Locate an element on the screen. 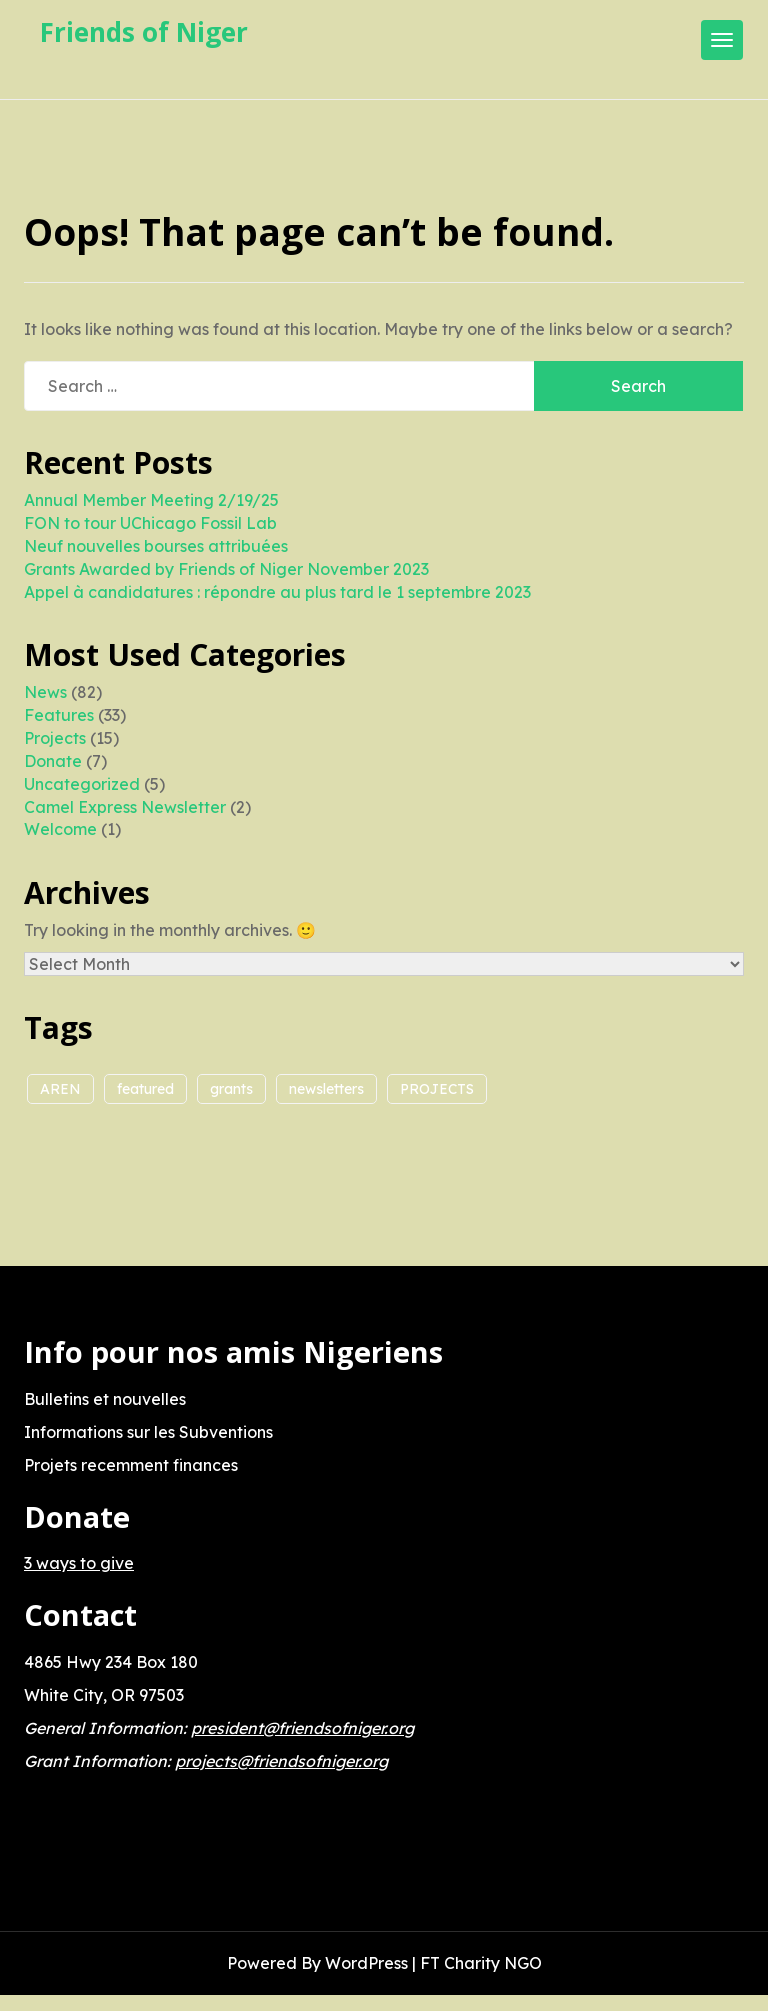 The height and width of the screenshot is (2011, 768). AREN [AREN (2 items)] is located at coordinates (60, 1089).